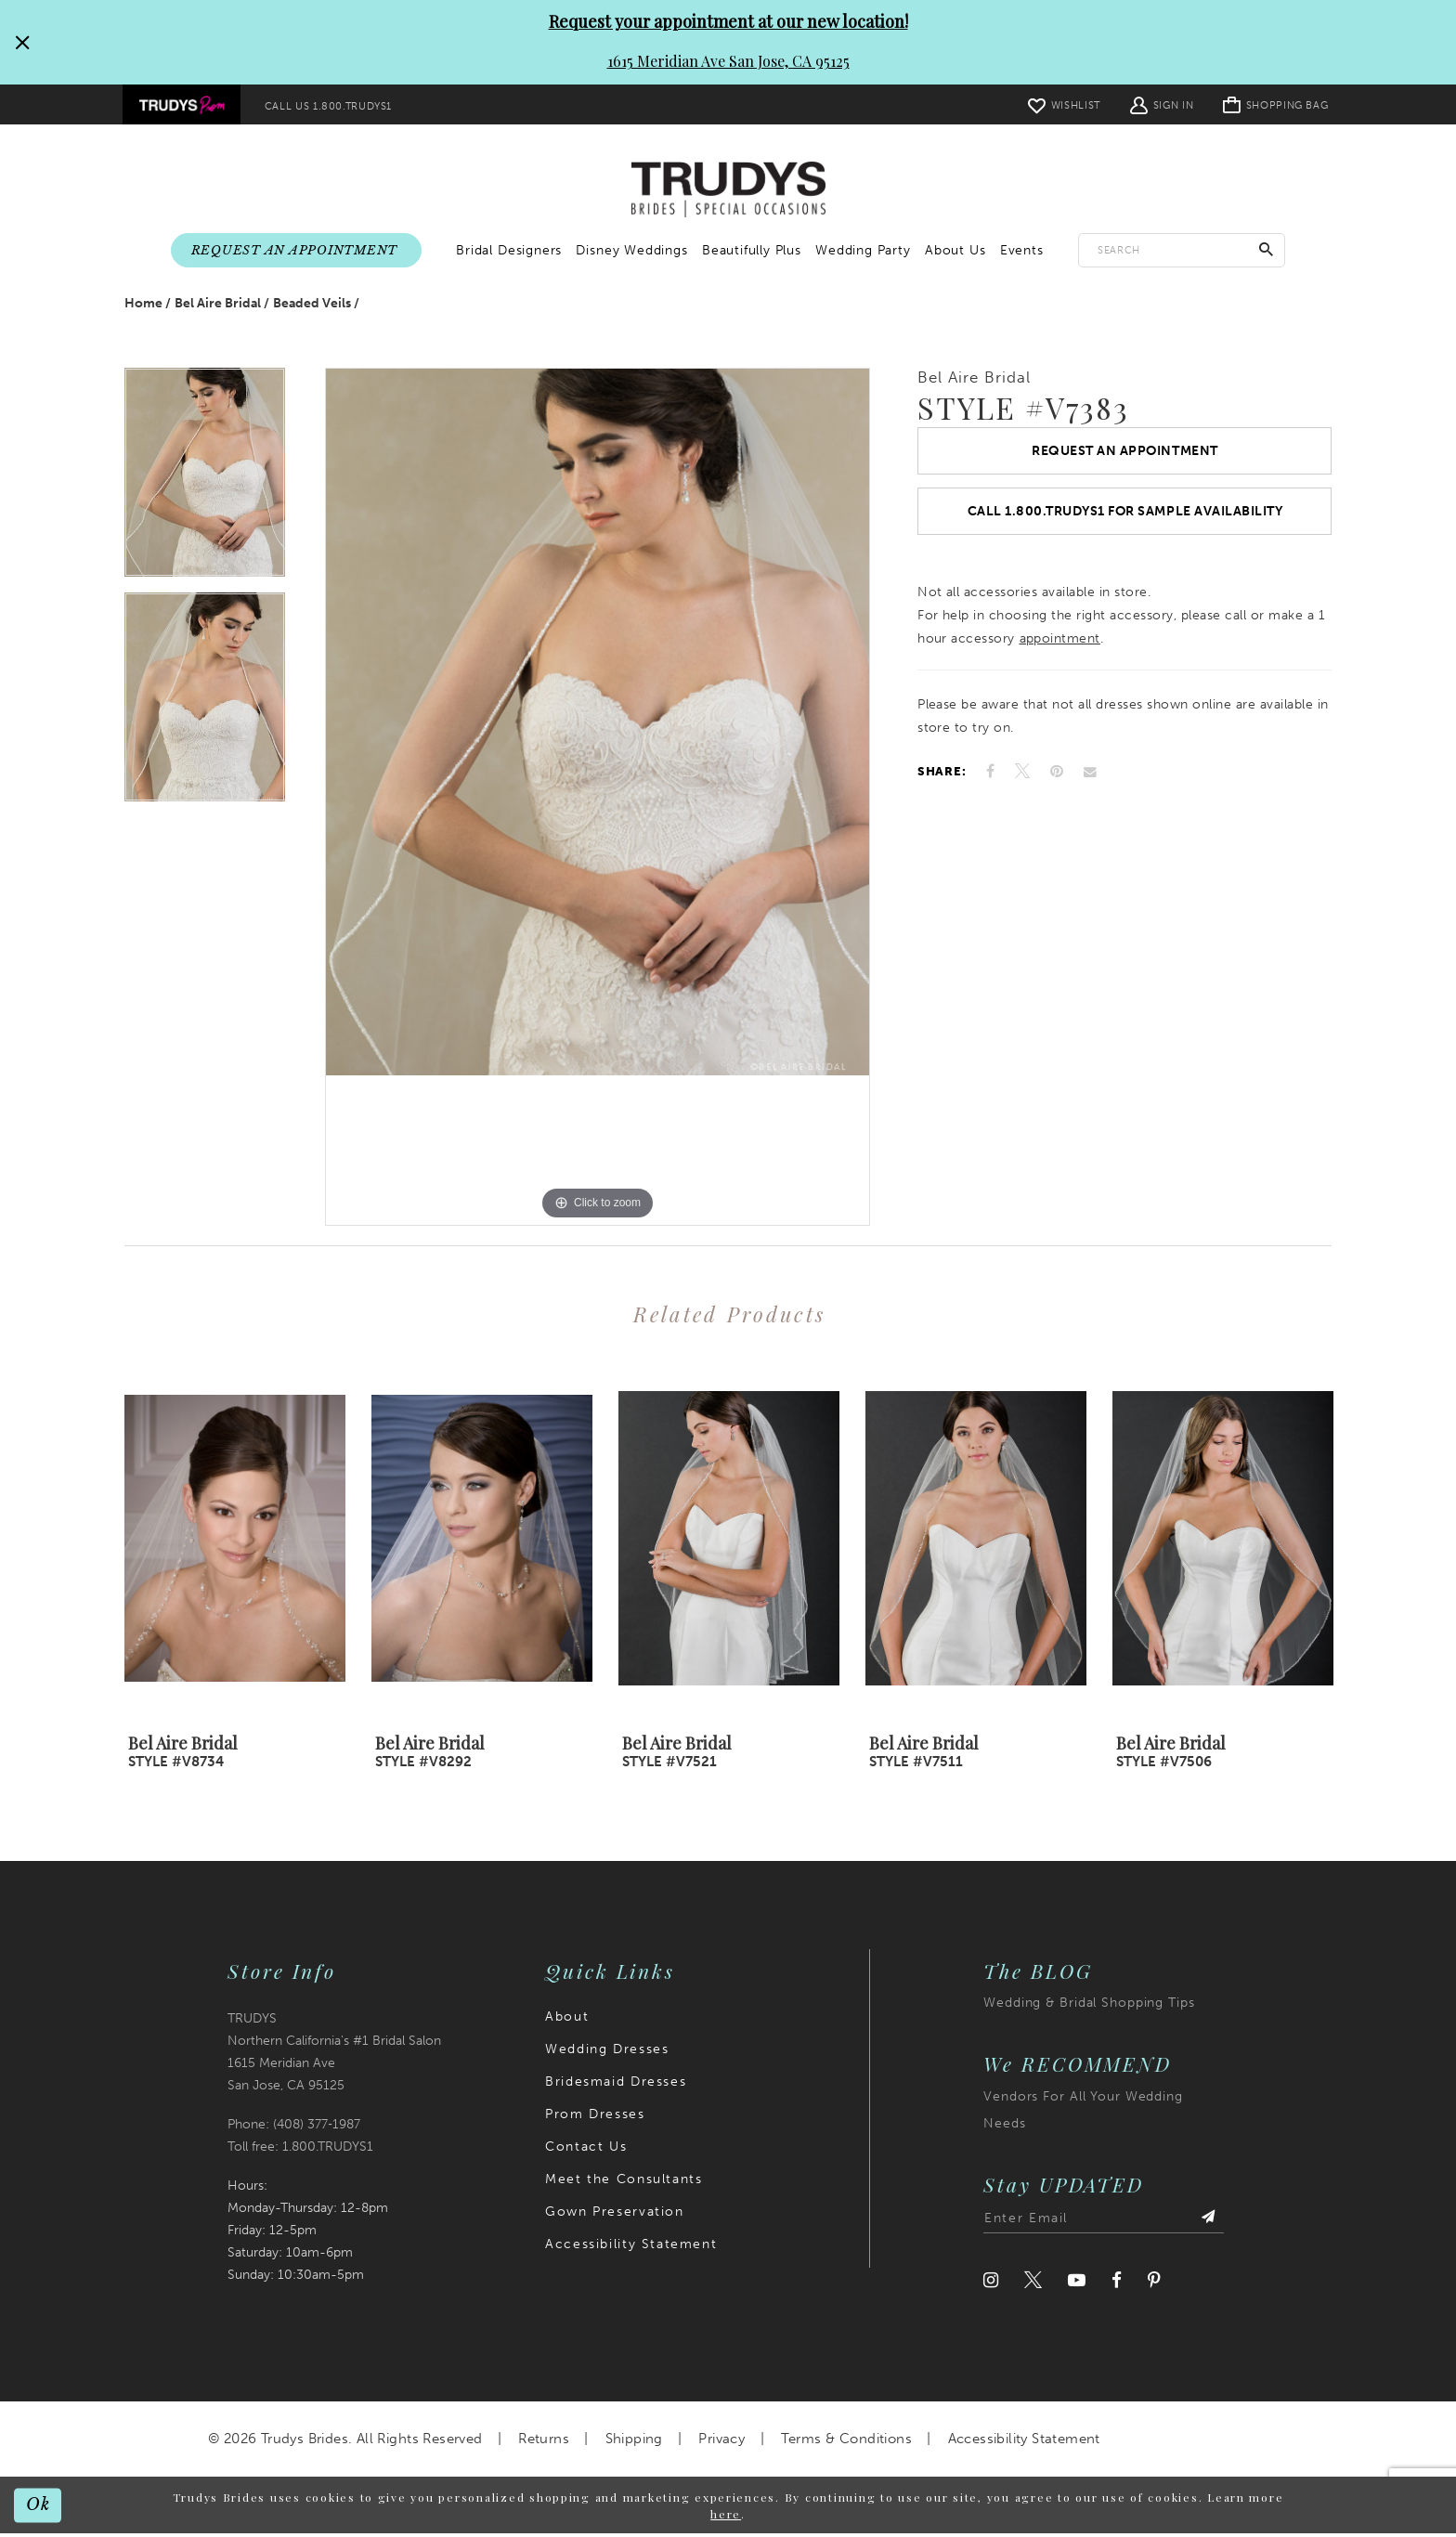 This screenshot has width=1456, height=2537. What do you see at coordinates (1033, 2284) in the screenshot?
I see `[Visit our Twitter]` at bounding box center [1033, 2284].